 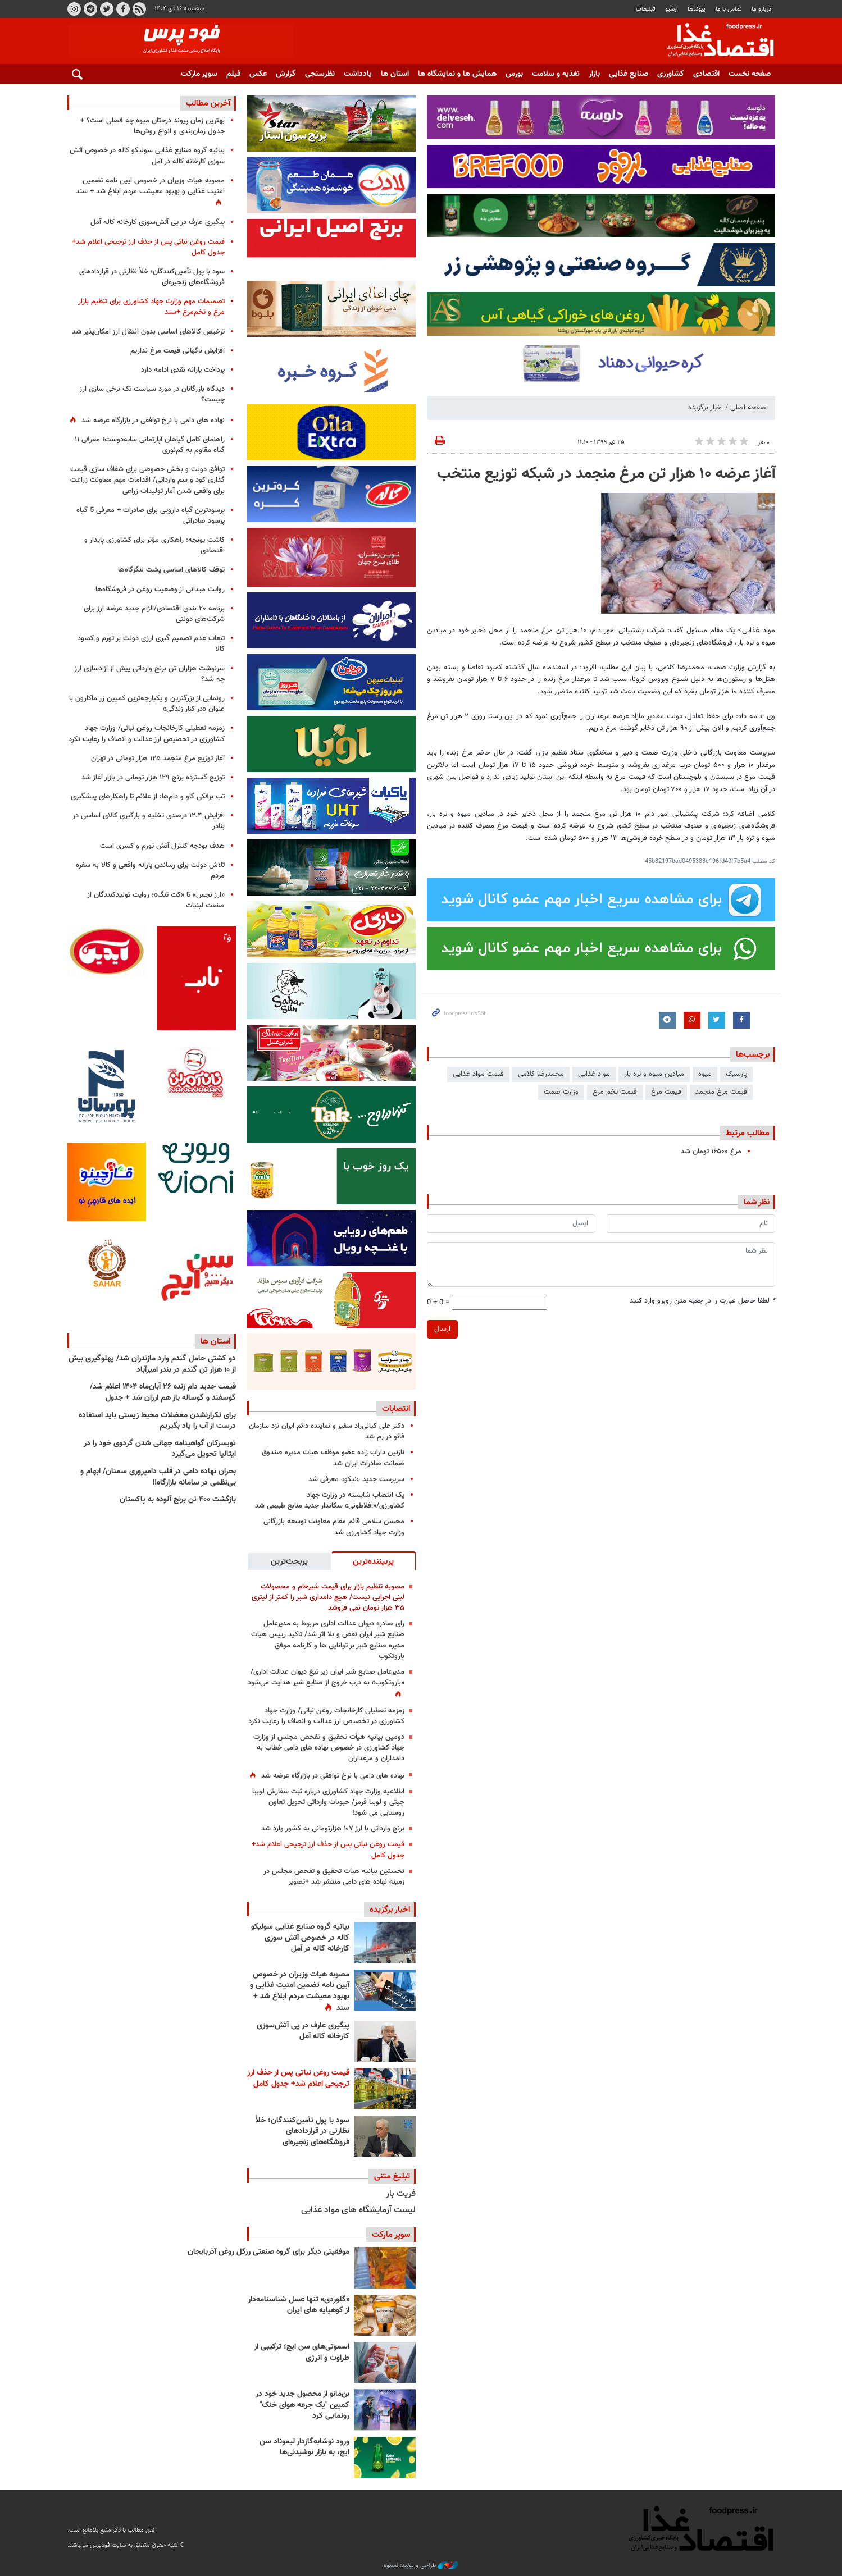 I want to click on محسن سلامی قائم مقام معاونت توسعه بازرگانی وزارت جهاد کشاورزی شد, so click(x=333, y=1527).